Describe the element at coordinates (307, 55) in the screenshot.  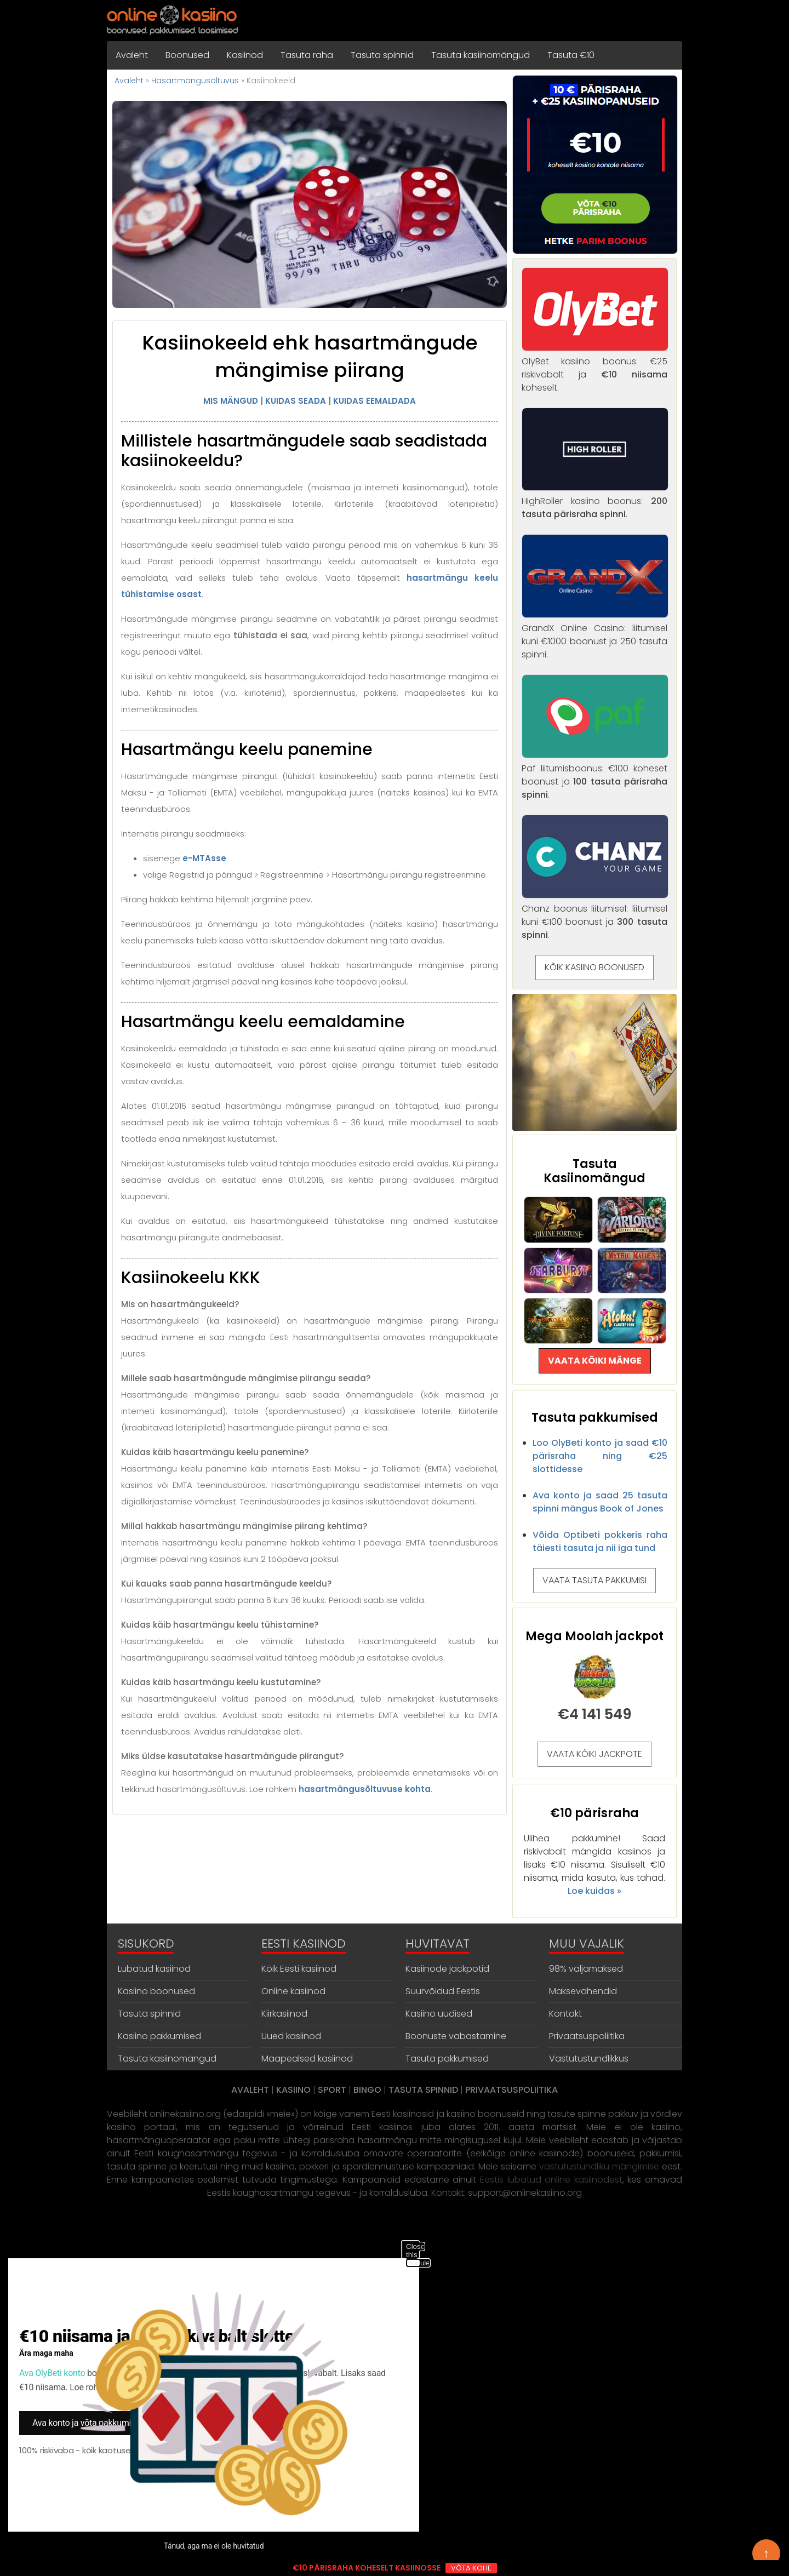
I see `Tasuta raha` at that location.